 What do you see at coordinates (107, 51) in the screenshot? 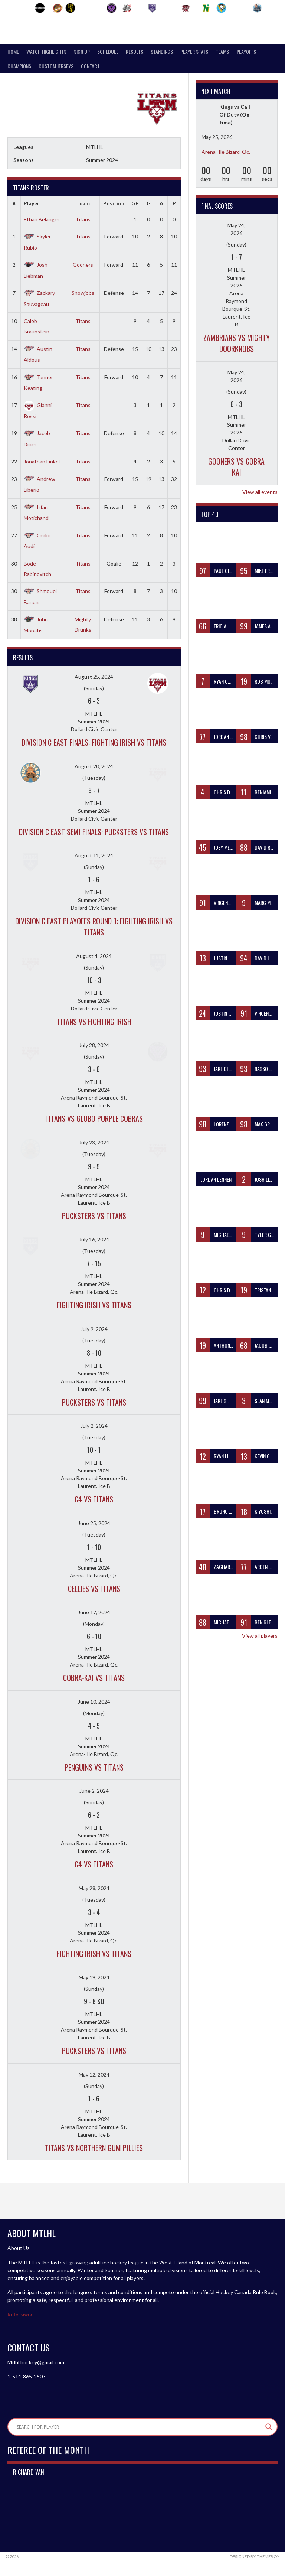
I see `Schedule` at bounding box center [107, 51].